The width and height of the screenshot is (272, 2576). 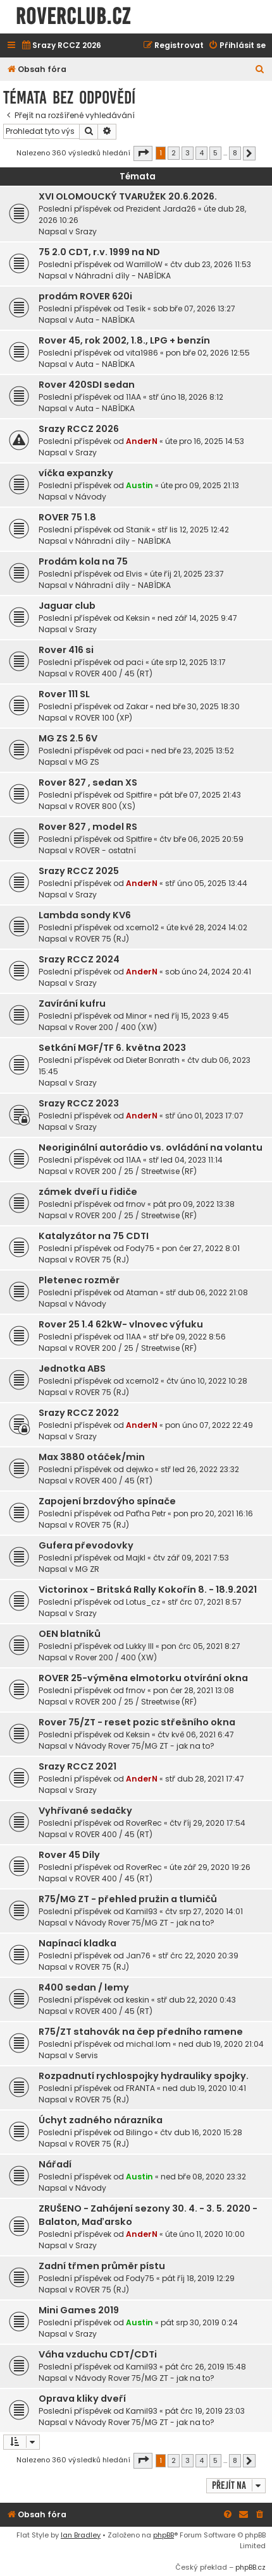 What do you see at coordinates (196, 1999) in the screenshot?
I see `stř dub 22, 2020 0:43` at bounding box center [196, 1999].